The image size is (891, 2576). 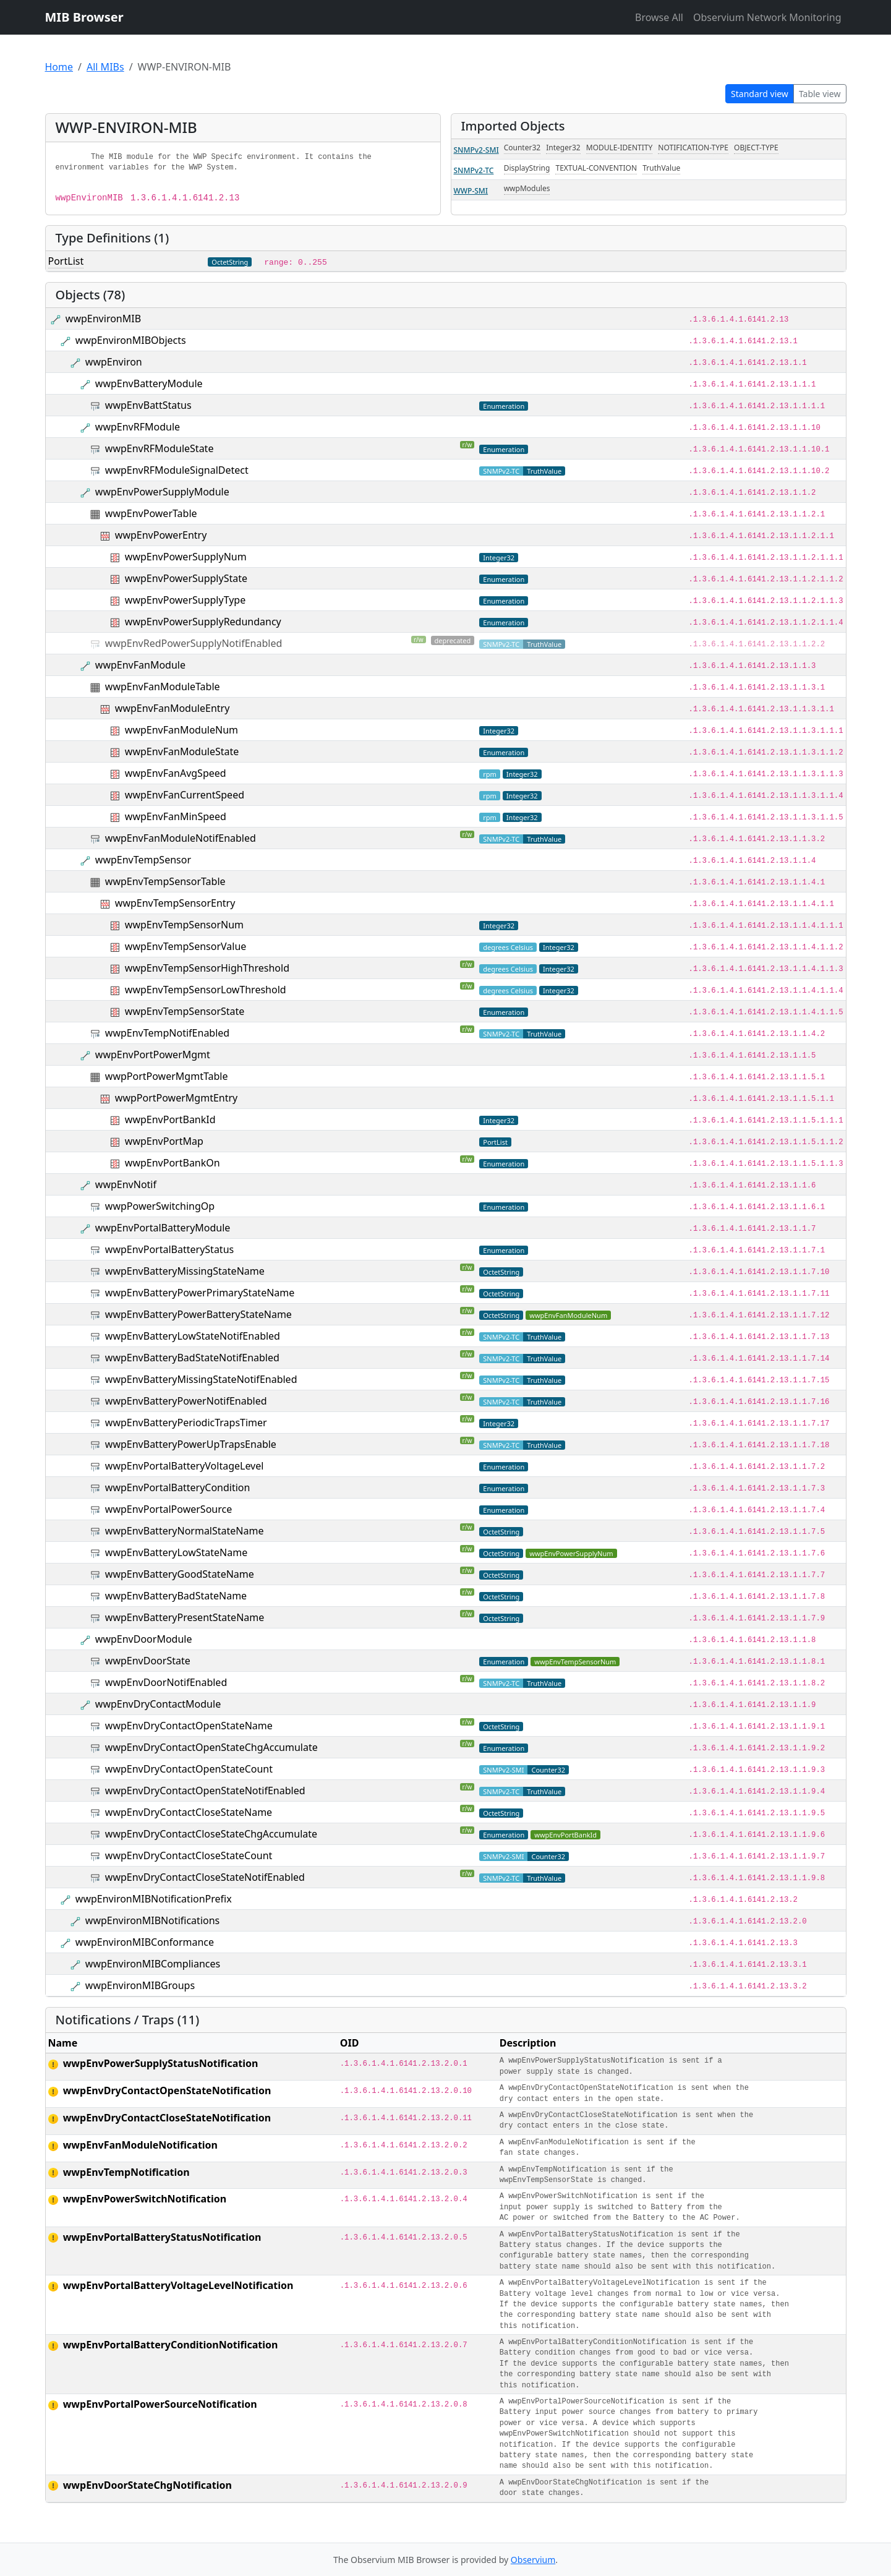 I want to click on wwpEnvironMIBCompliances, so click(x=152, y=1964).